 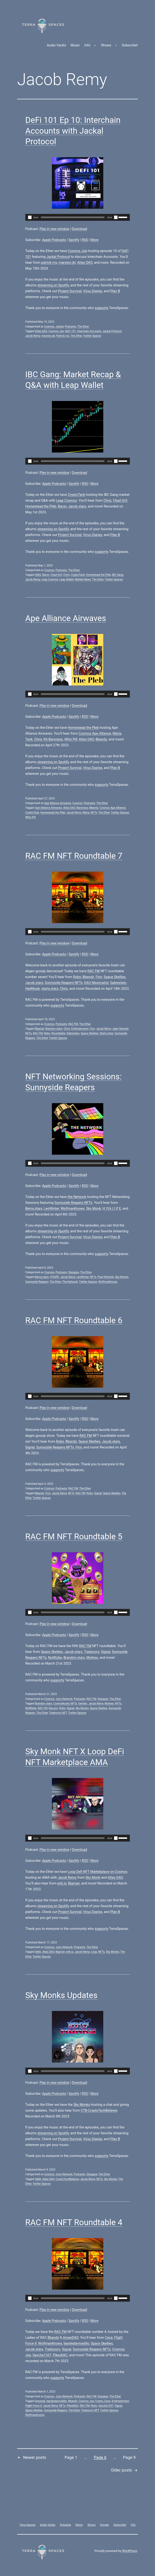 I want to click on Starty.stars, so click(x=106, y=1033).